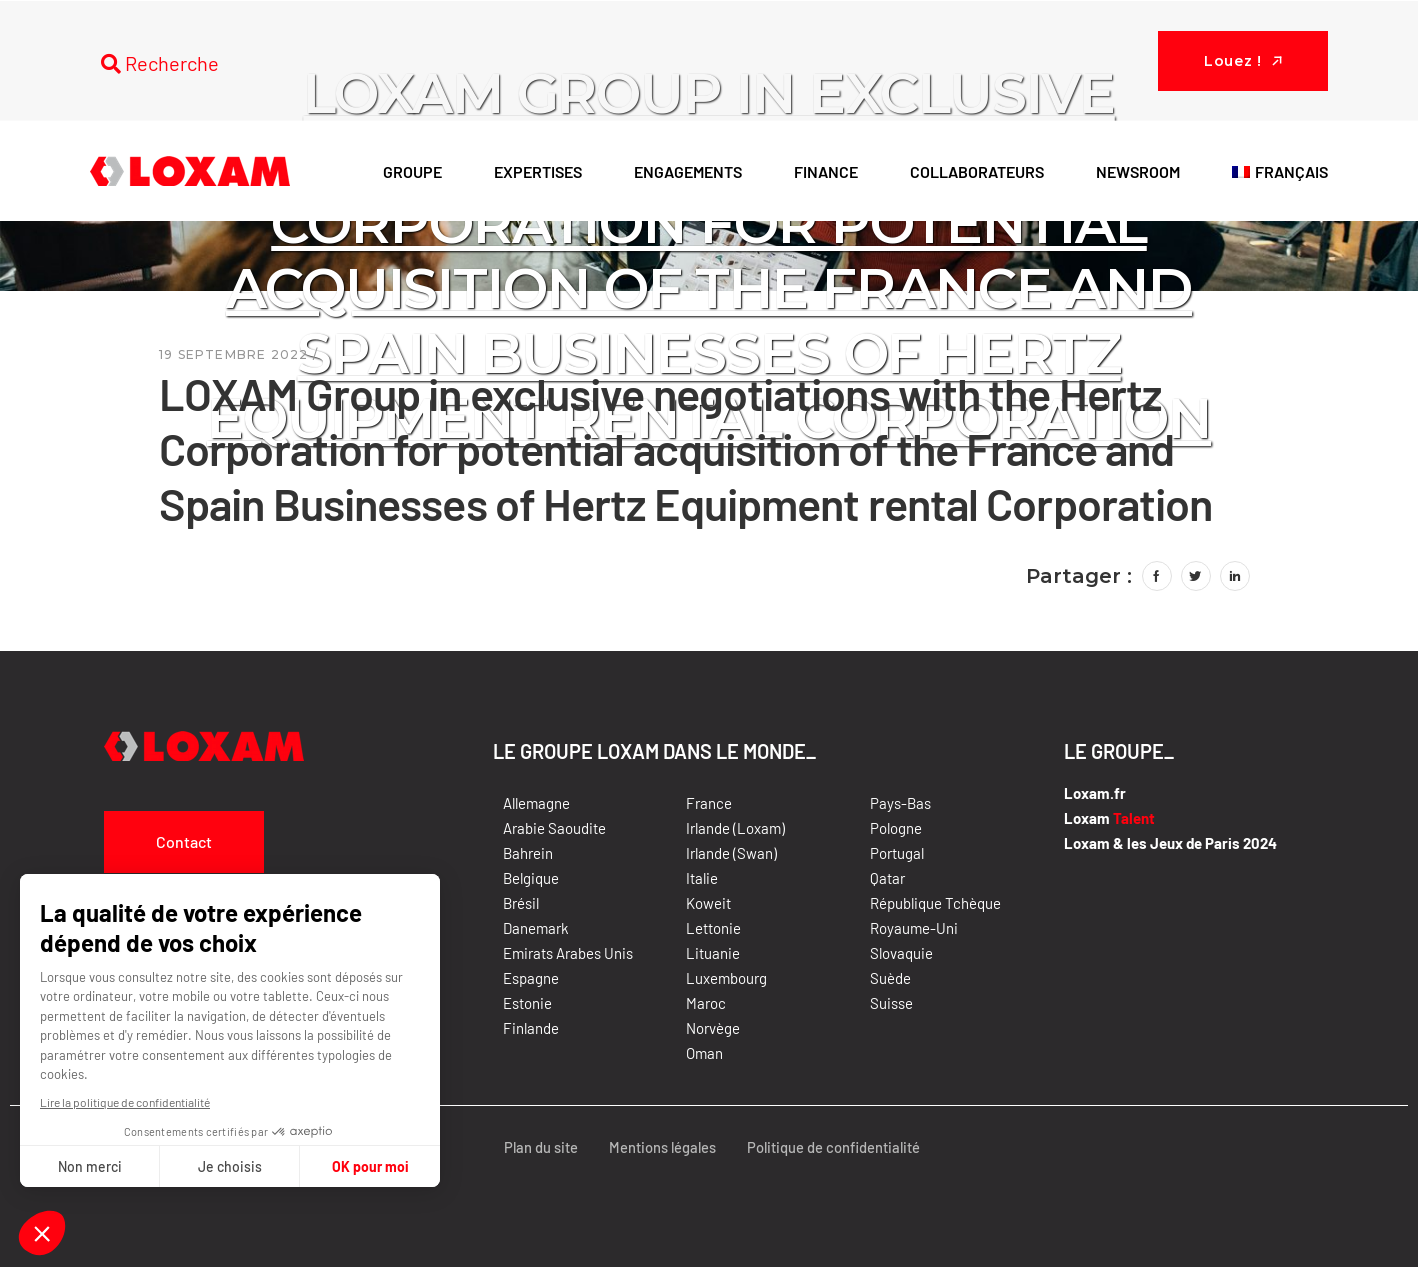 This screenshot has width=1418, height=1267. Describe the element at coordinates (709, 803) in the screenshot. I see `France` at that location.